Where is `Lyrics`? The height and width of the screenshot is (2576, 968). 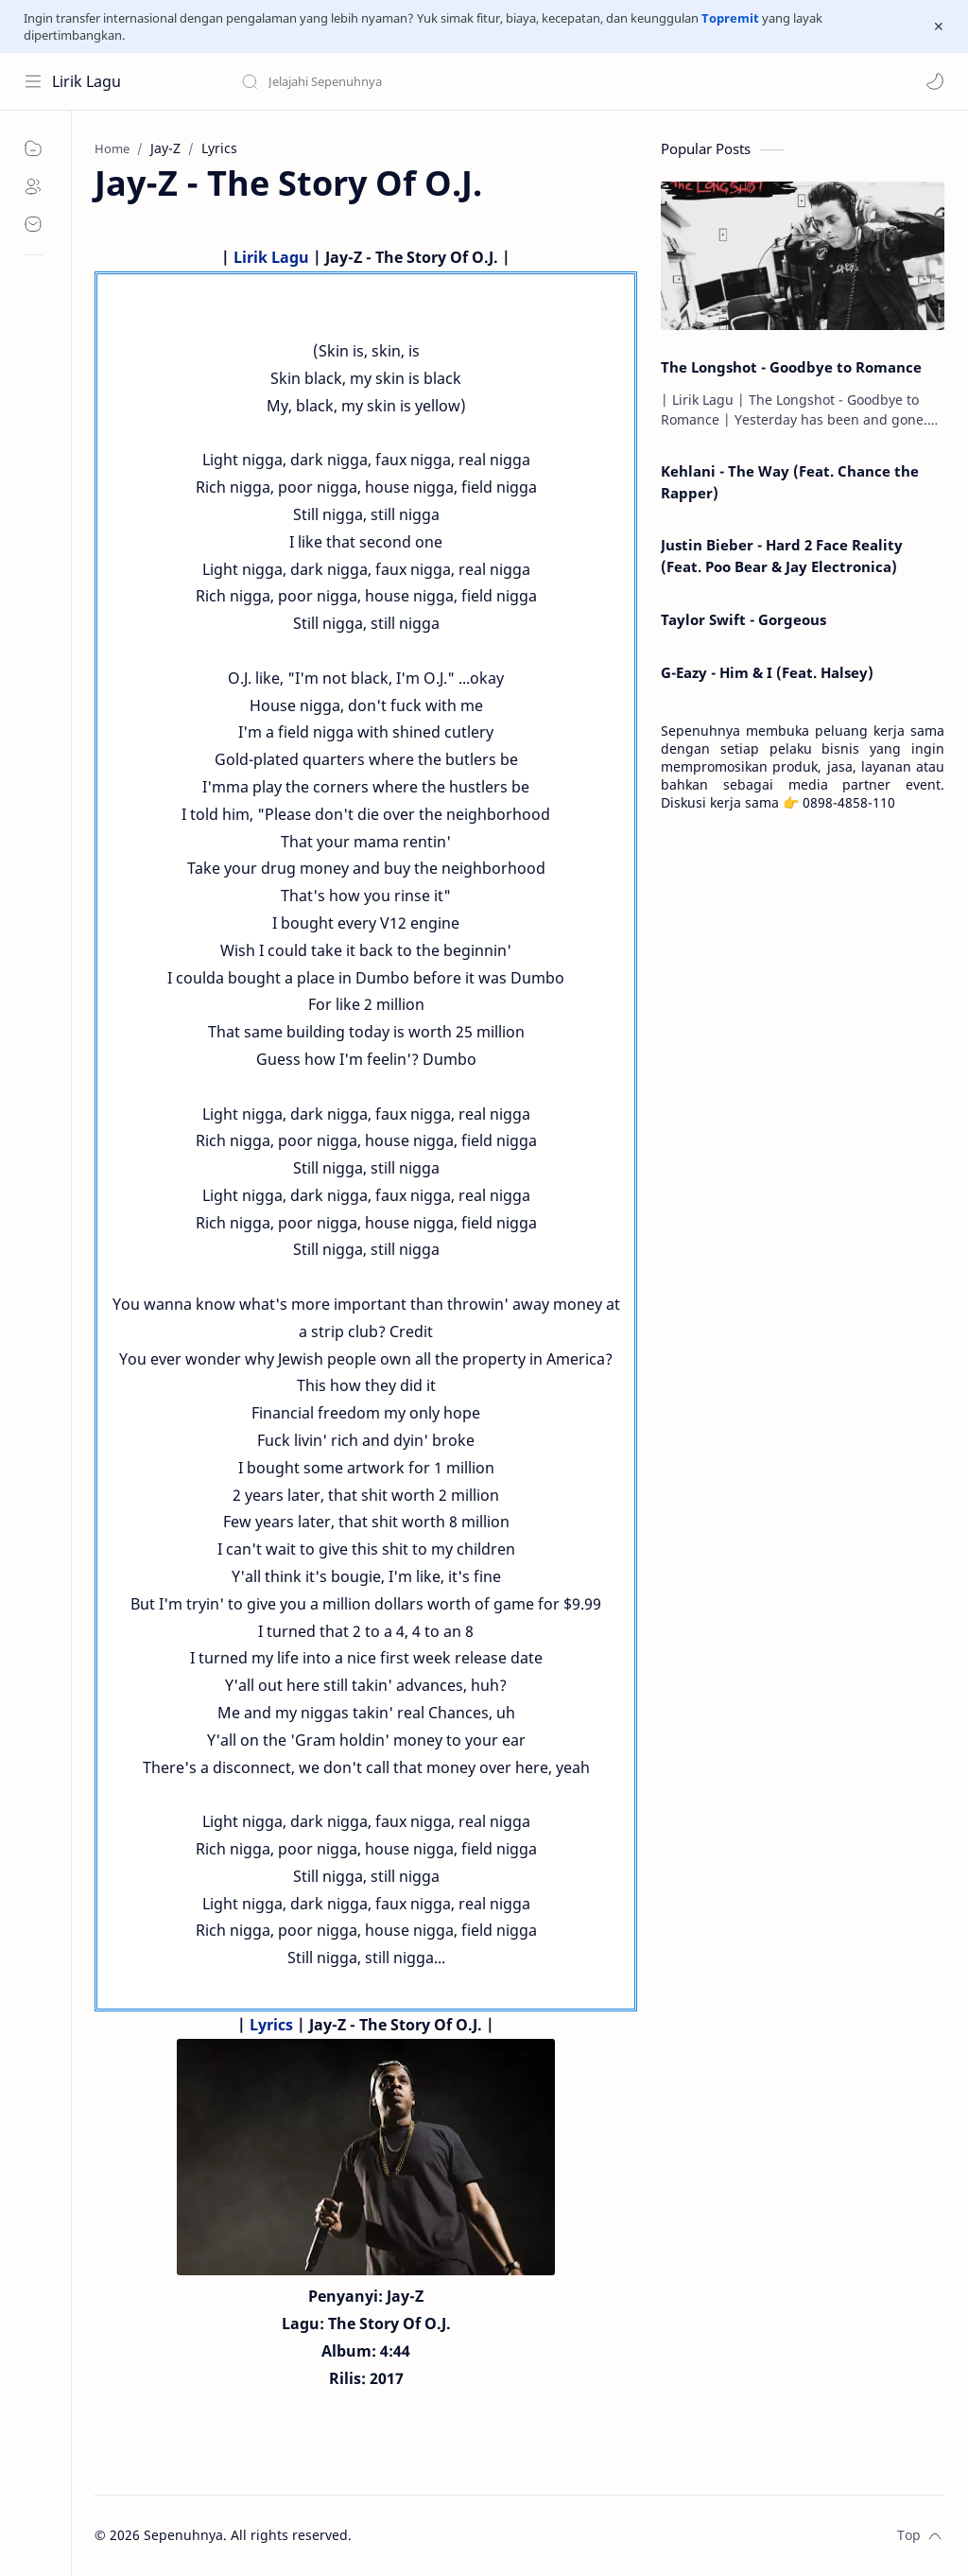
Lyrics is located at coordinates (271, 2024).